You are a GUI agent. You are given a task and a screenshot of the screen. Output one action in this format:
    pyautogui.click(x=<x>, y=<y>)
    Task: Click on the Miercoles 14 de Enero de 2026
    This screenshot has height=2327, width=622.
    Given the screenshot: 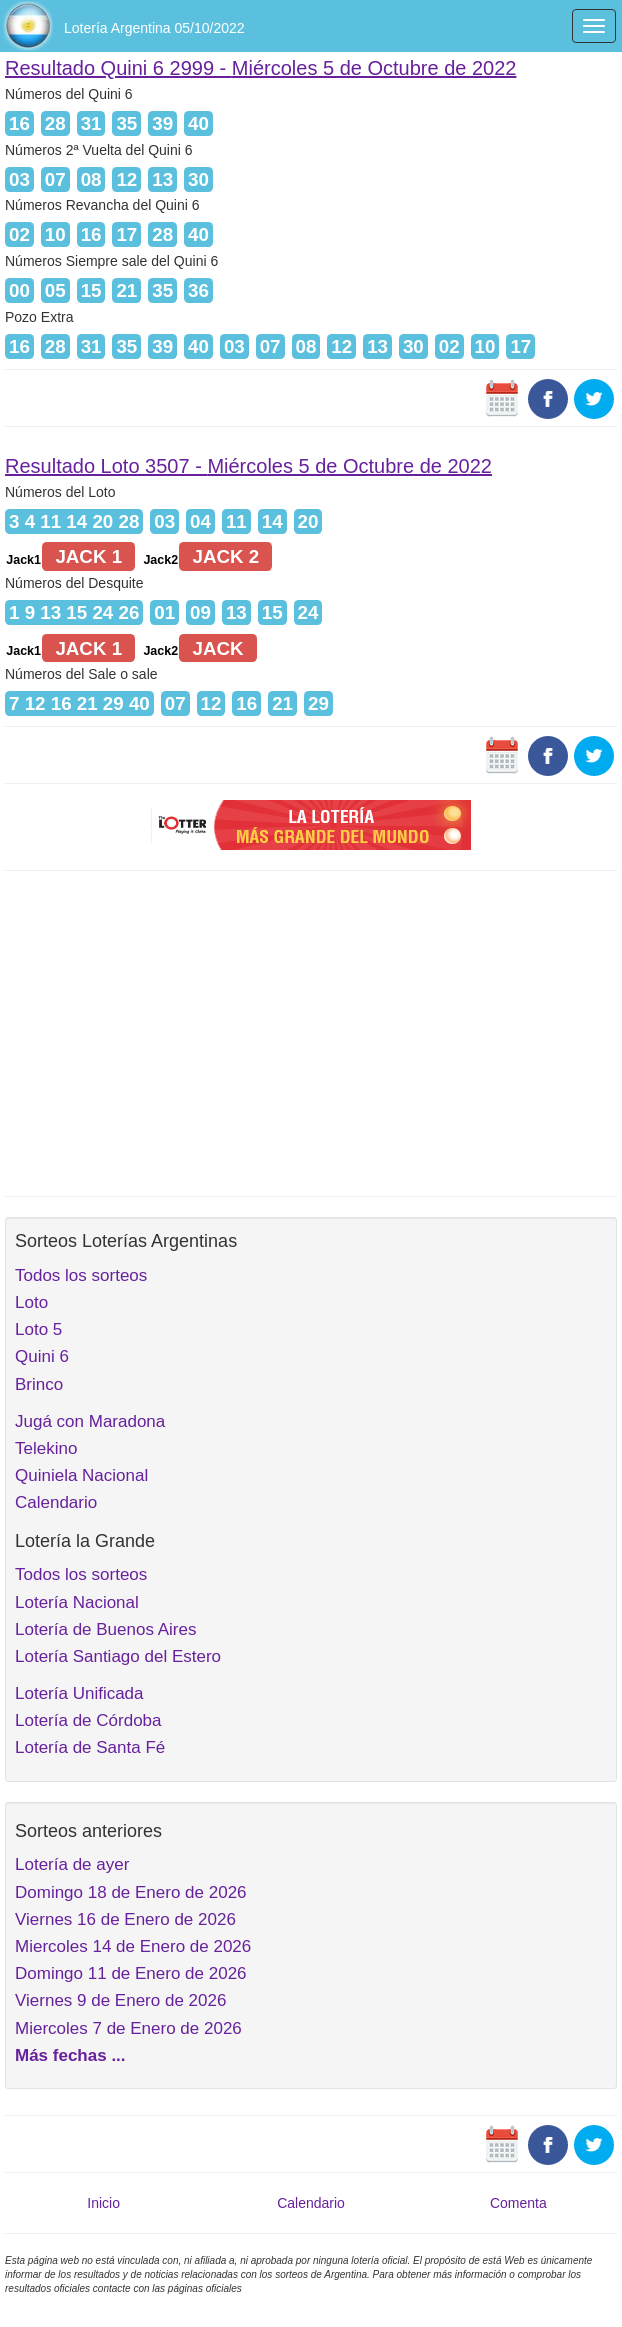 What is the action you would take?
    pyautogui.click(x=133, y=1946)
    